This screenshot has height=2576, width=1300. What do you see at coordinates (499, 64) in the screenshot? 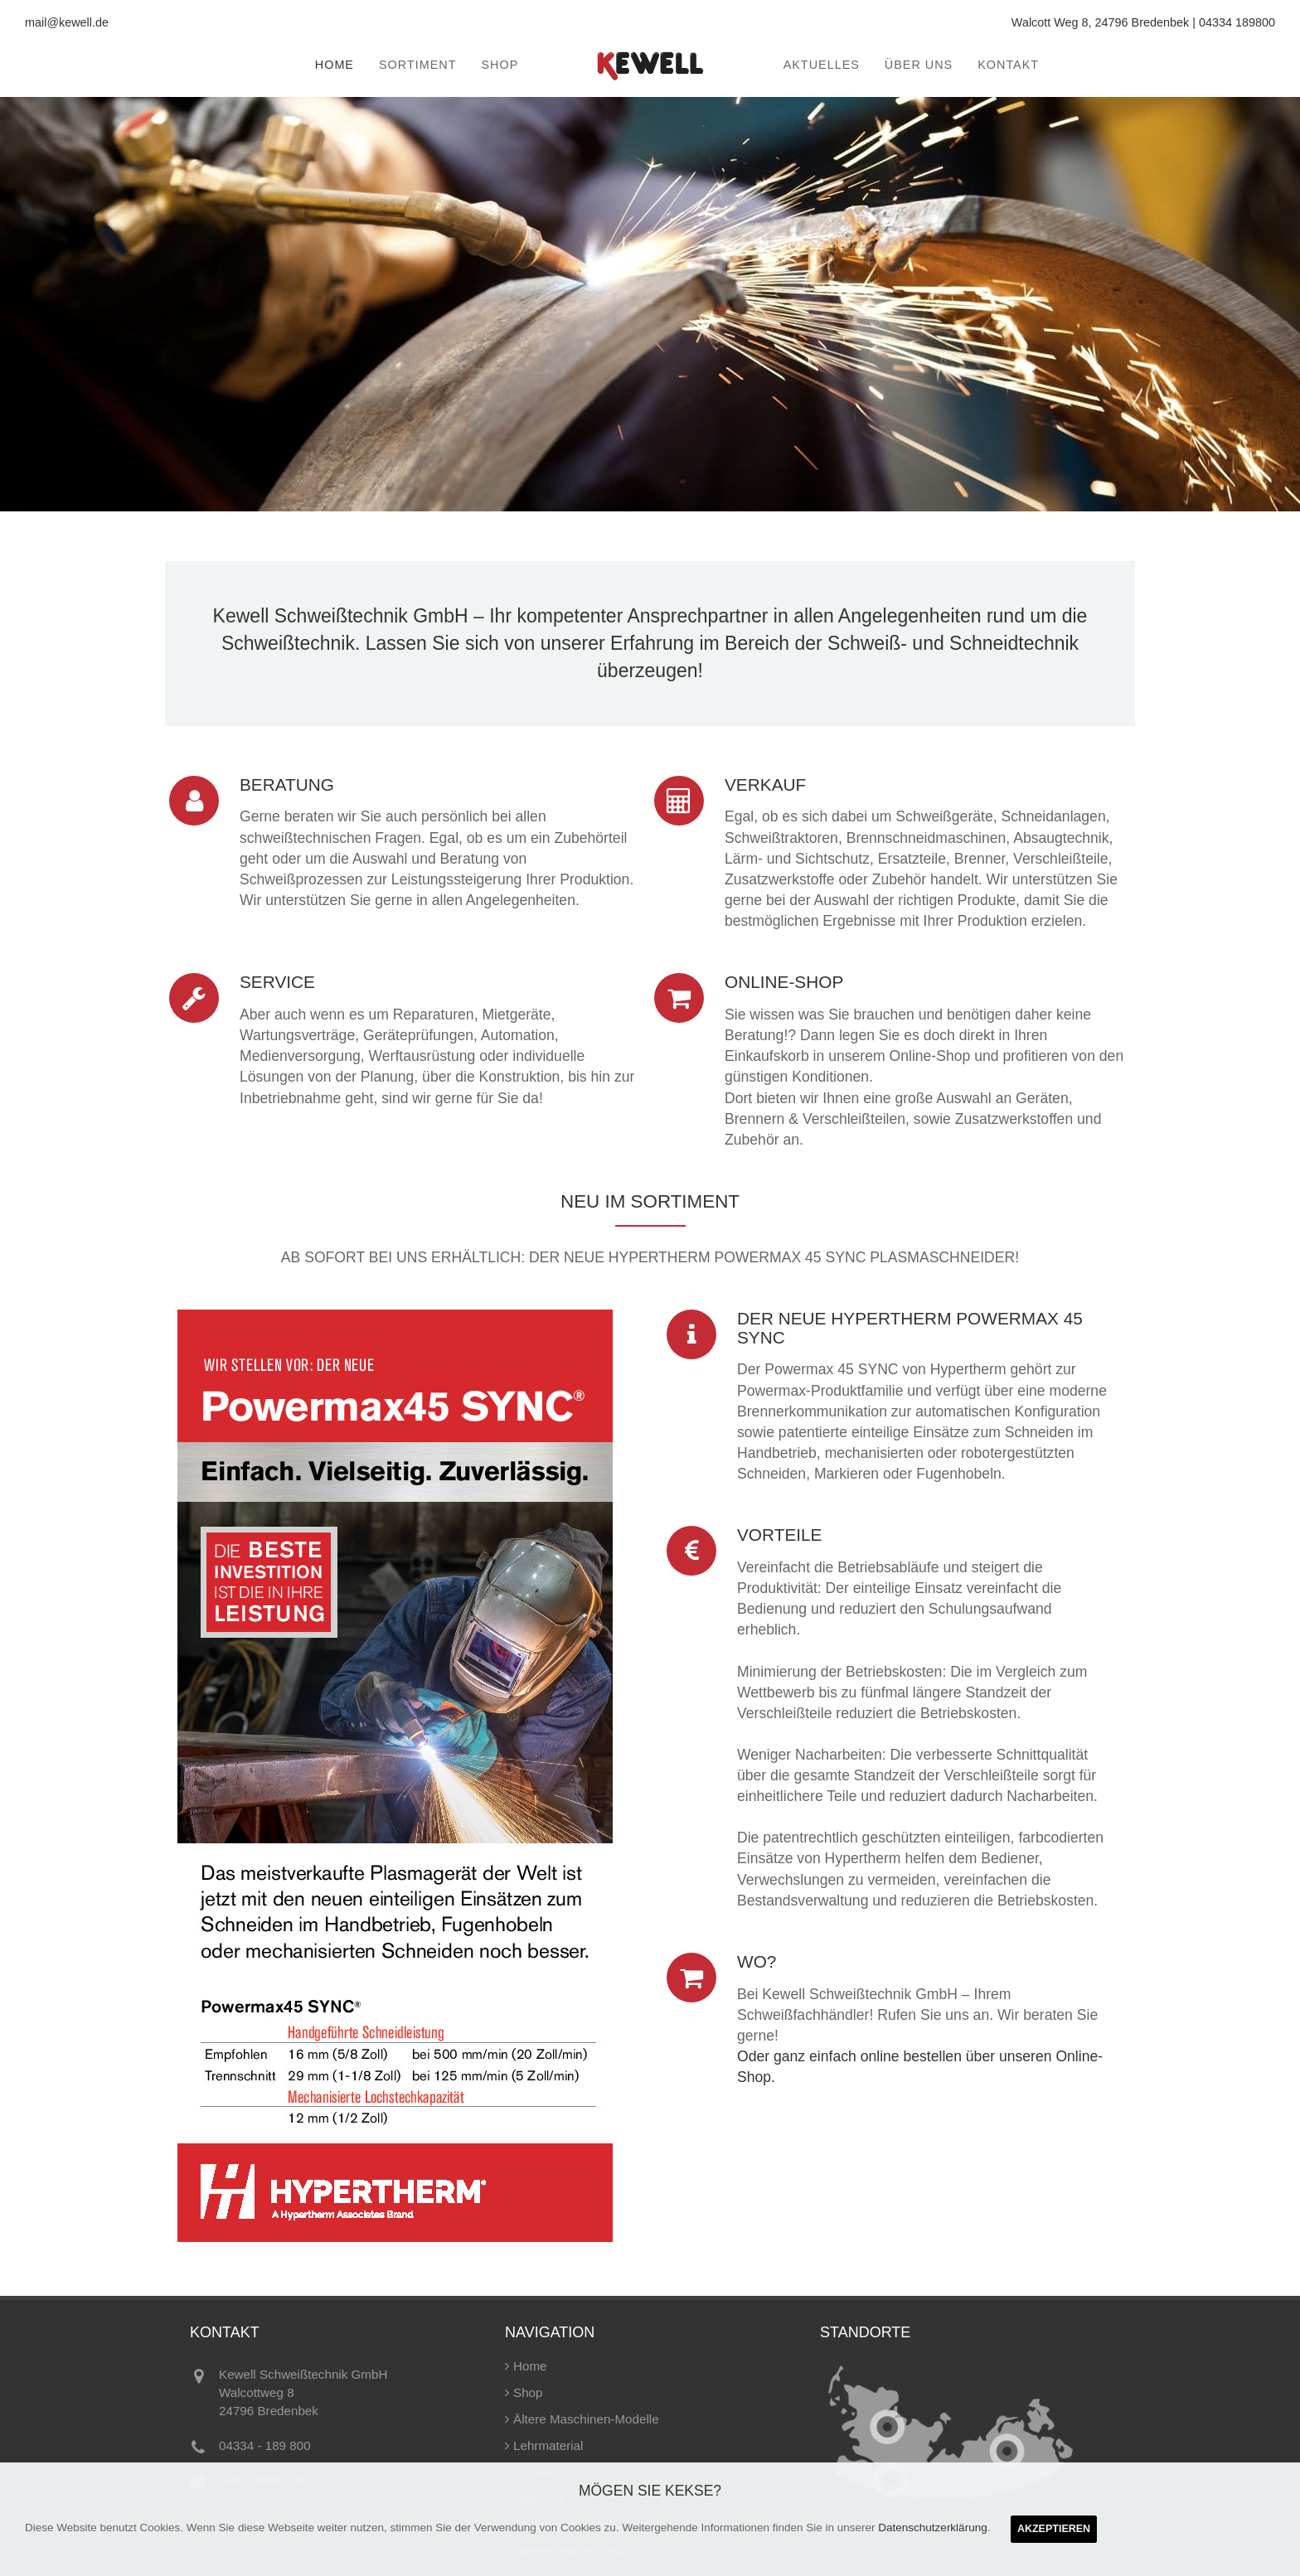
I see `Shop` at bounding box center [499, 64].